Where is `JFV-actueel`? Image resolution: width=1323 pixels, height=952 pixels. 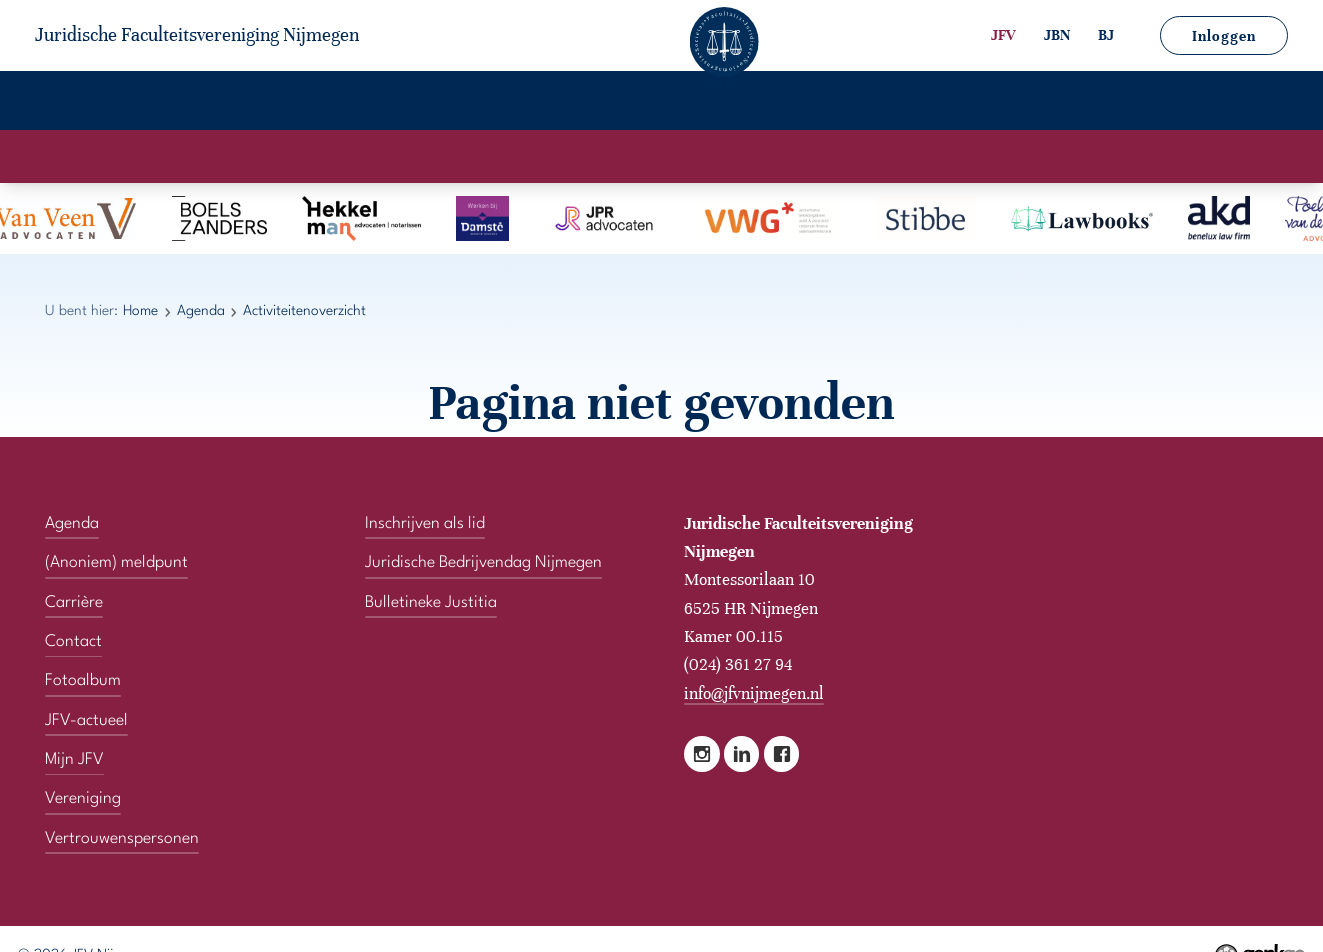
JFV-actueel is located at coordinates (663, 102).